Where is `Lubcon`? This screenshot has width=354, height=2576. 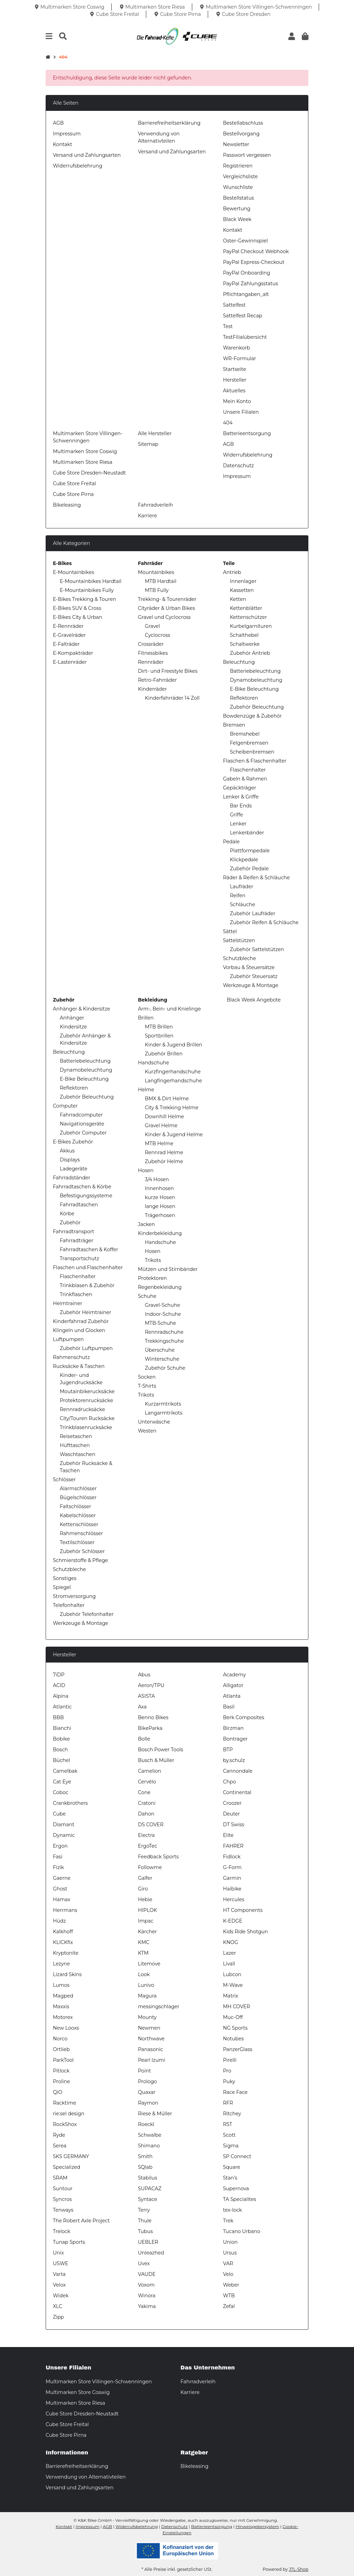 Lubcon is located at coordinates (232, 1974).